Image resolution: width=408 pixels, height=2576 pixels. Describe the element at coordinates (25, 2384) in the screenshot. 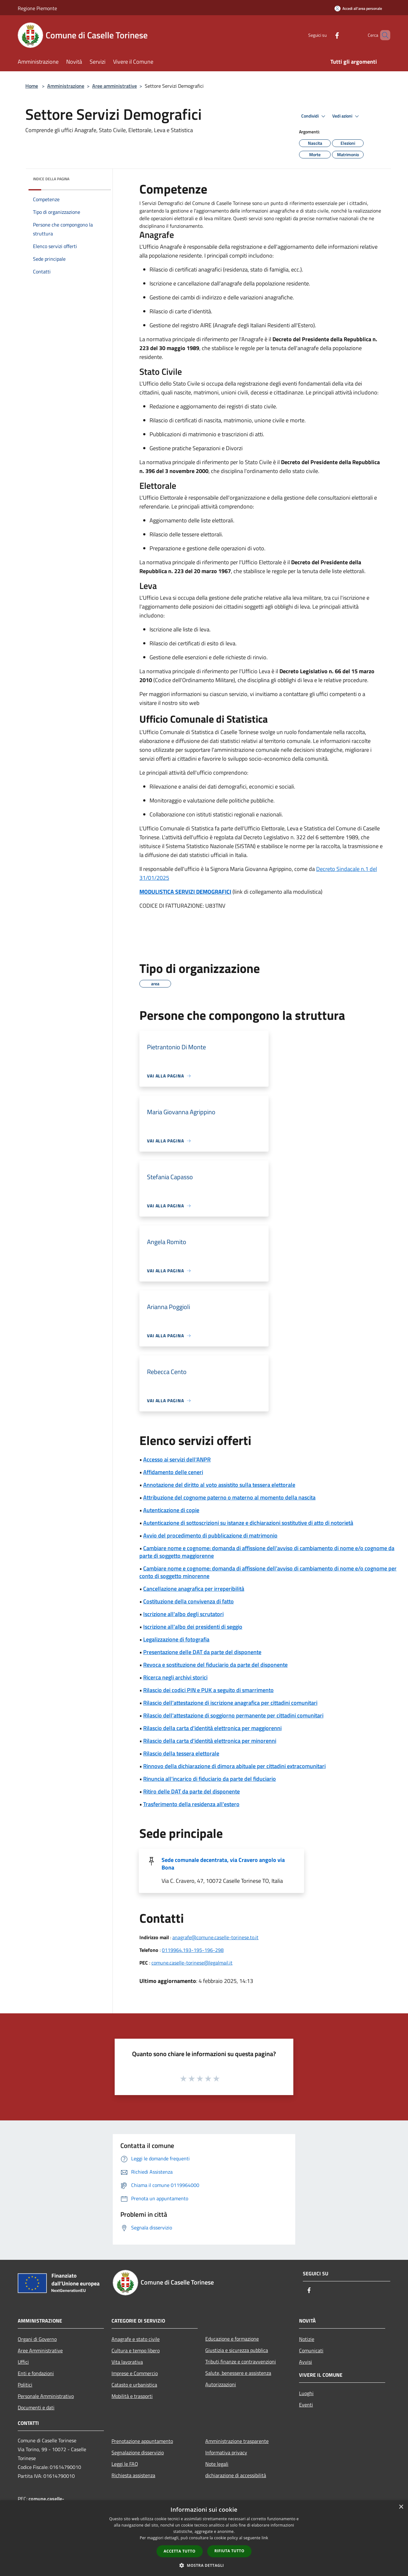

I see `Politici` at that location.